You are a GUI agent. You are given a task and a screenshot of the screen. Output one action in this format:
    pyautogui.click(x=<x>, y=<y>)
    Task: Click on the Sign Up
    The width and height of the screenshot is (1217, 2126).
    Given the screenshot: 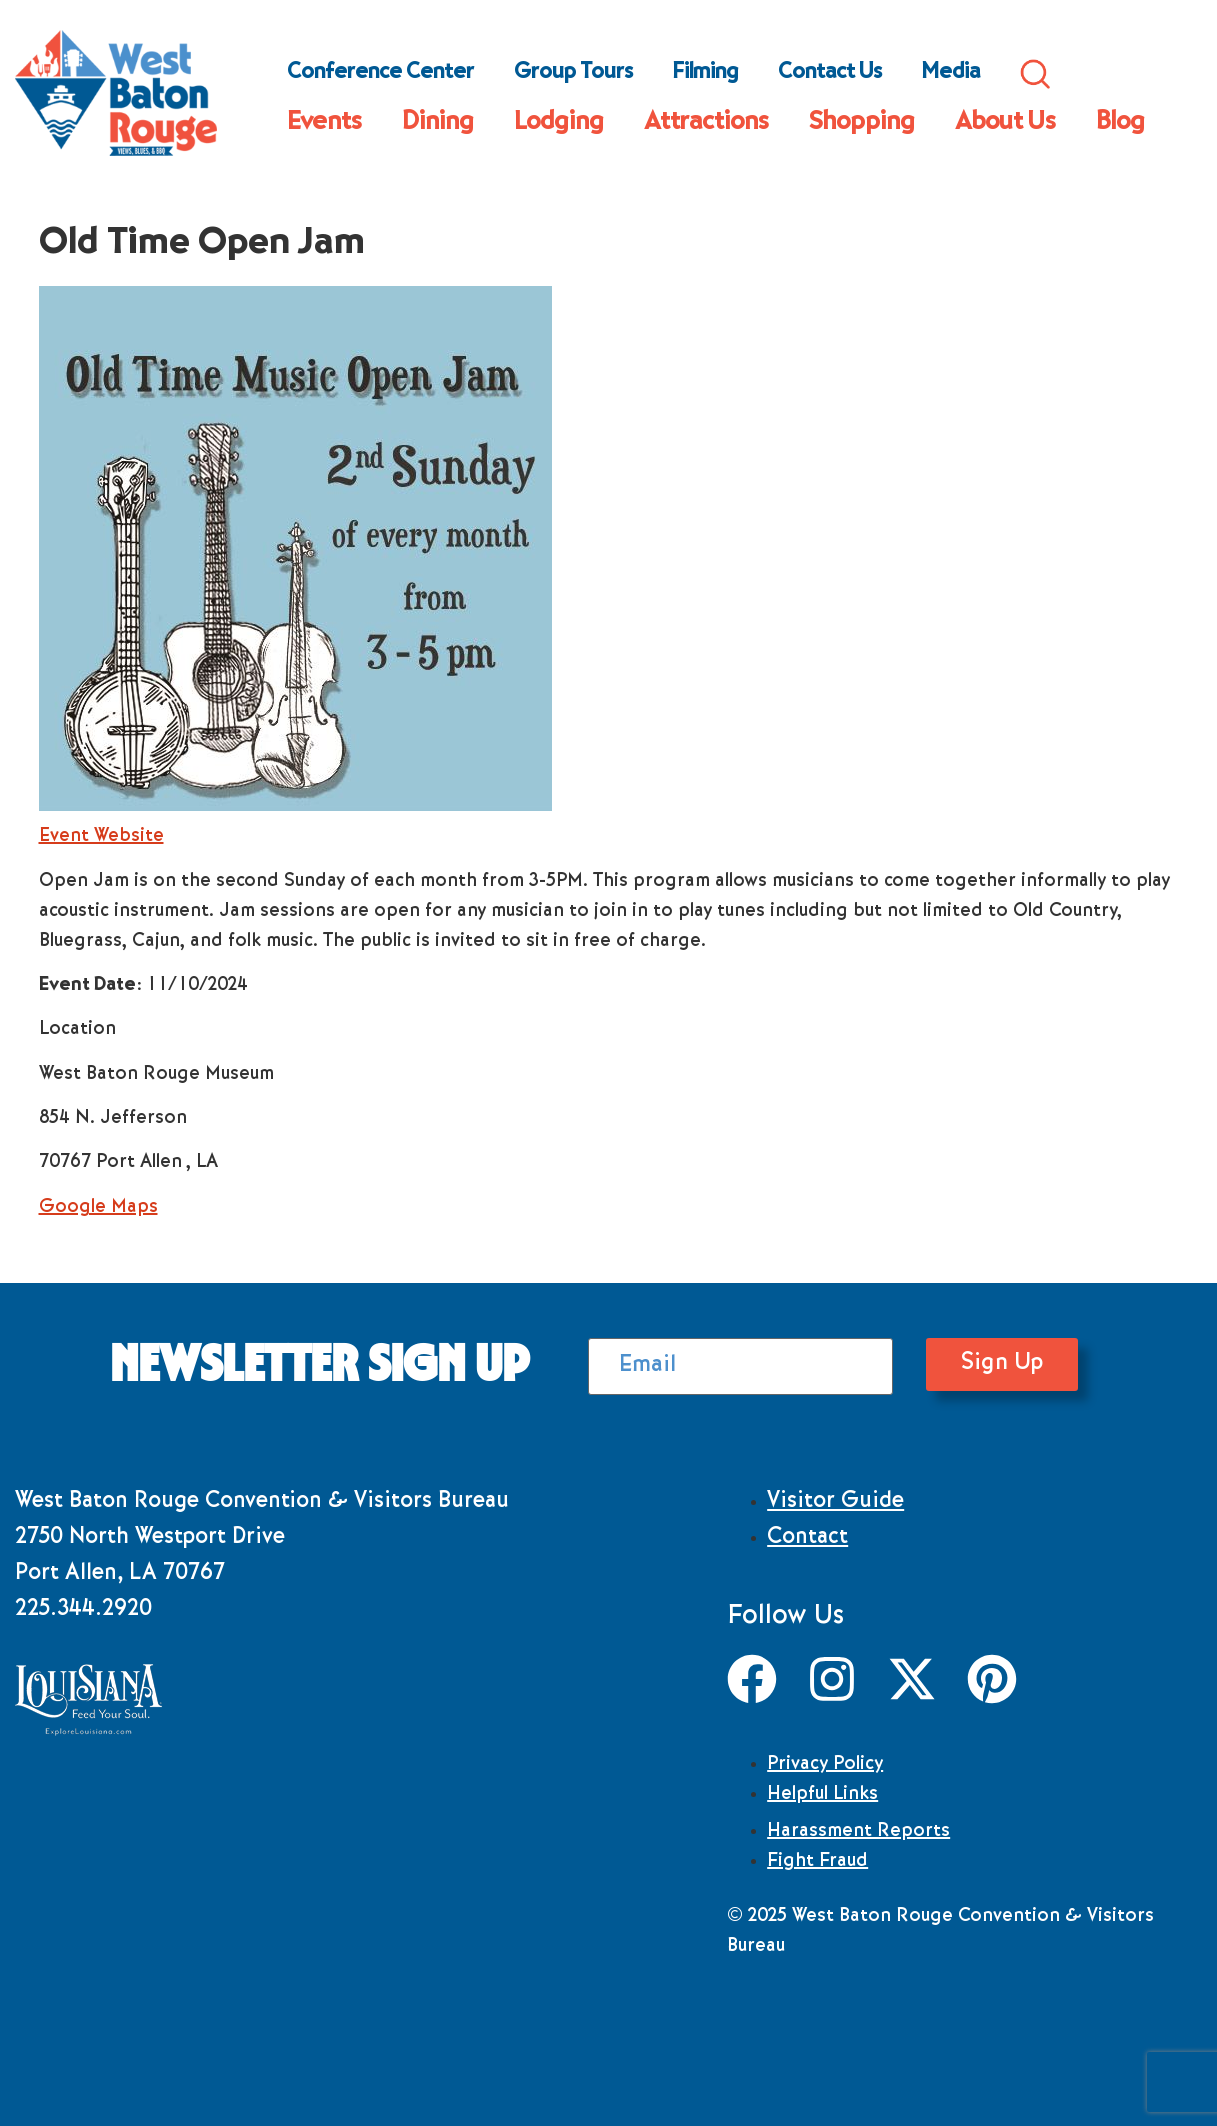 What is the action you would take?
    pyautogui.click(x=964, y=1364)
    